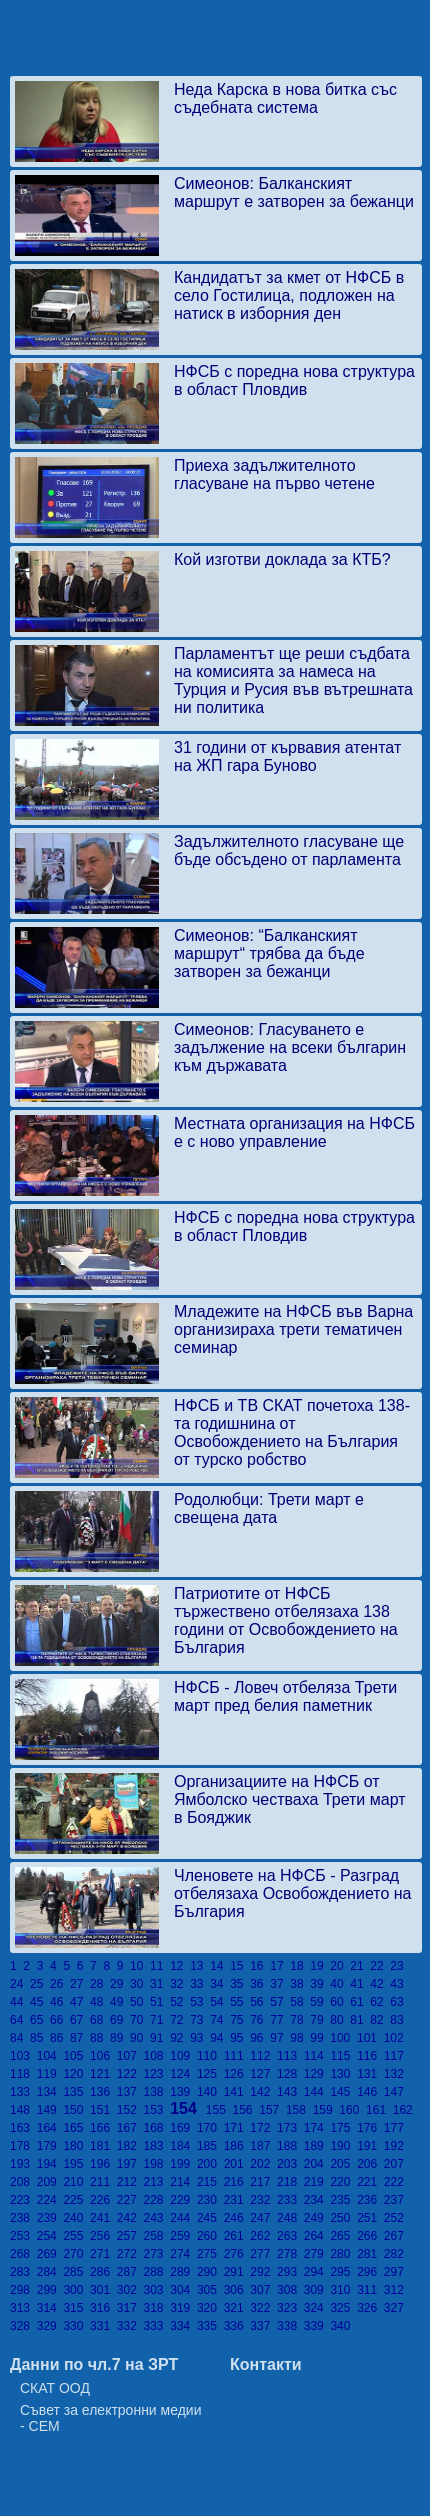 The width and height of the screenshot is (430, 2516). Describe the element at coordinates (343, 2146) in the screenshot. I see `190` at that location.